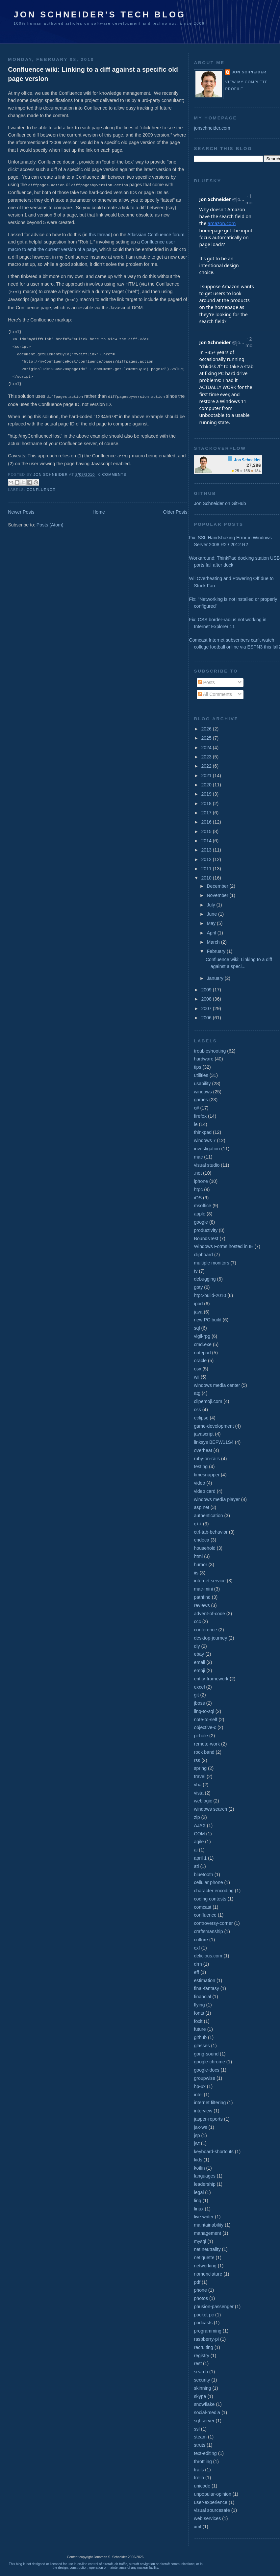  Describe the element at coordinates (218, 895) in the screenshot. I see `November` at that location.